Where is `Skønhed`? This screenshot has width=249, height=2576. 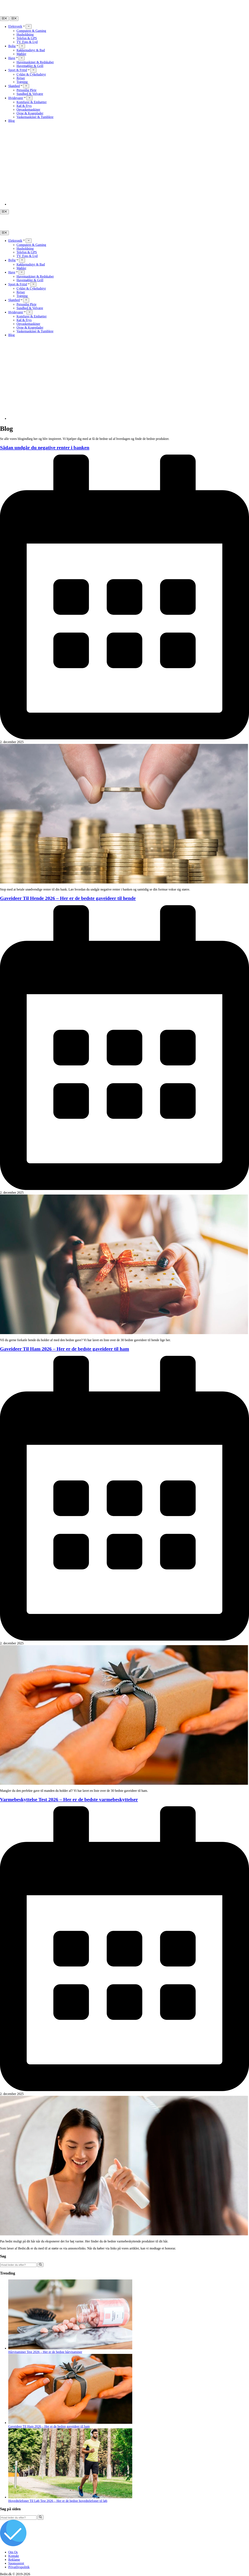
Skønhed is located at coordinates (15, 86).